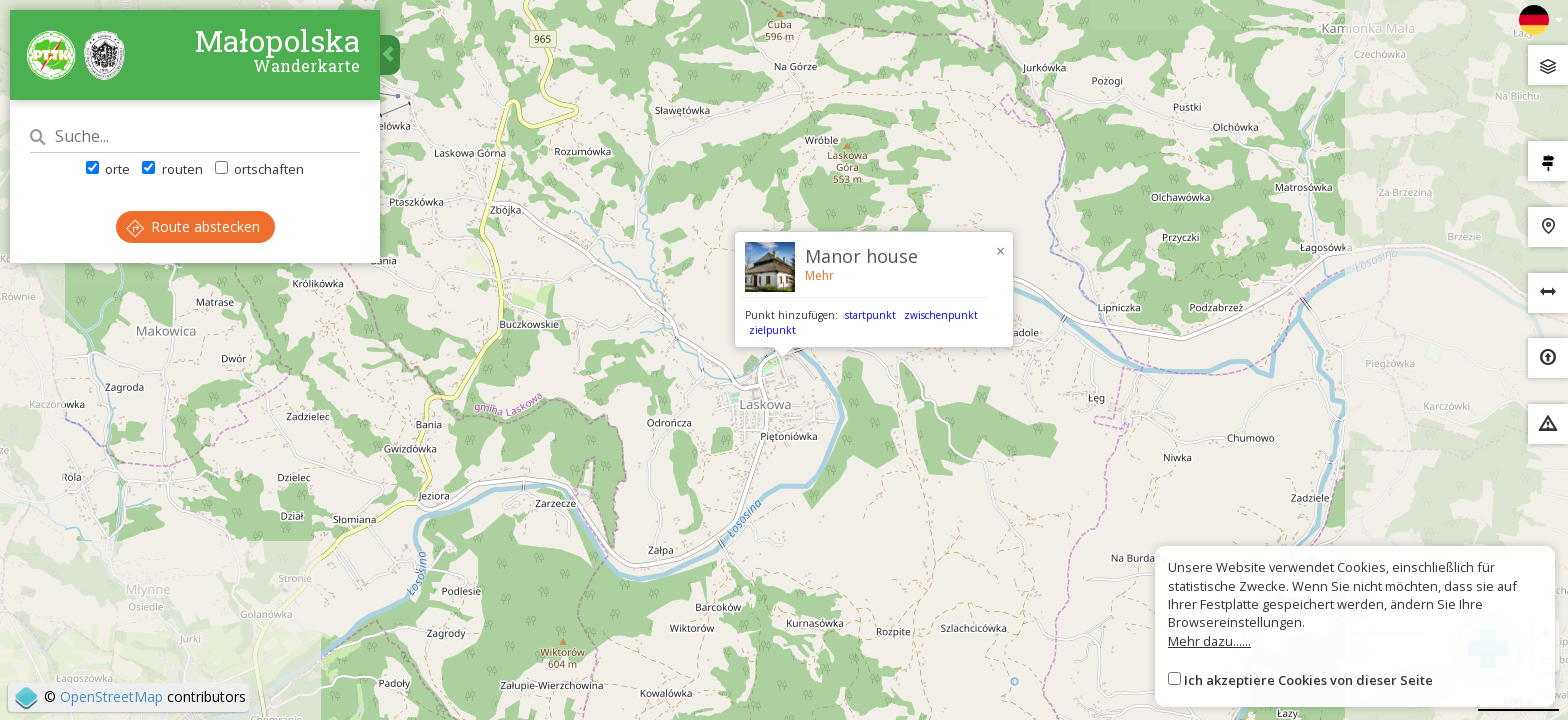 This screenshot has height=720, width=1568. Describe the element at coordinates (172, 169) in the screenshot. I see `routen` at that location.